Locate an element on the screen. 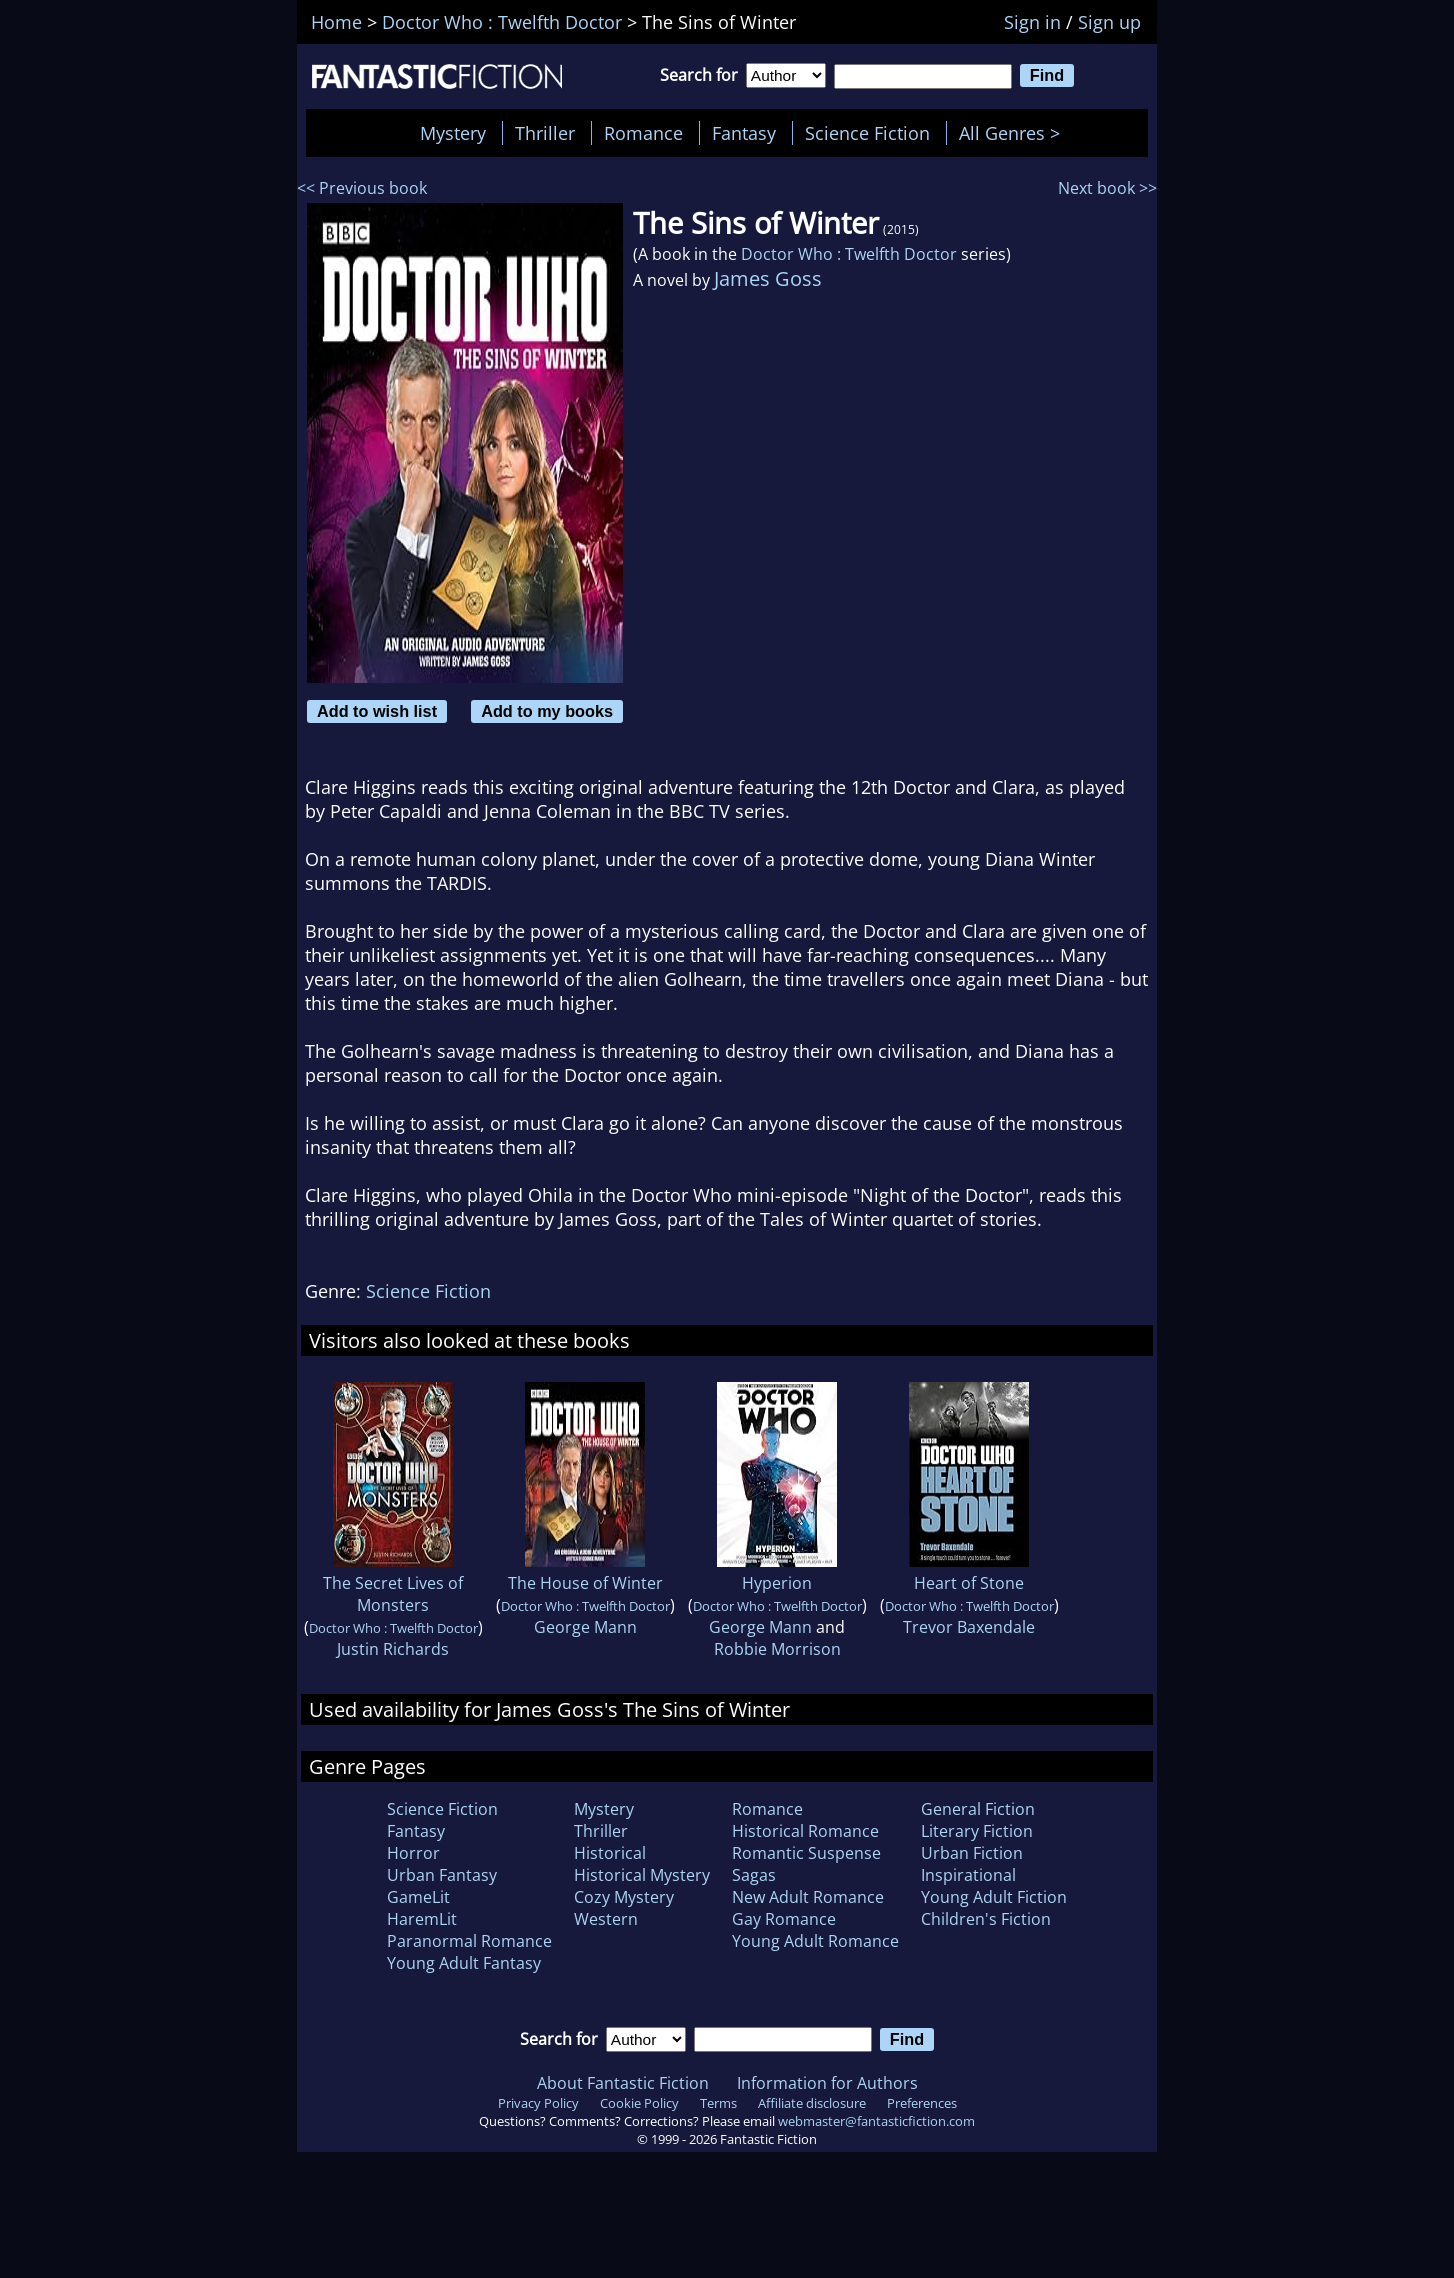  Fantasy is located at coordinates (744, 133).